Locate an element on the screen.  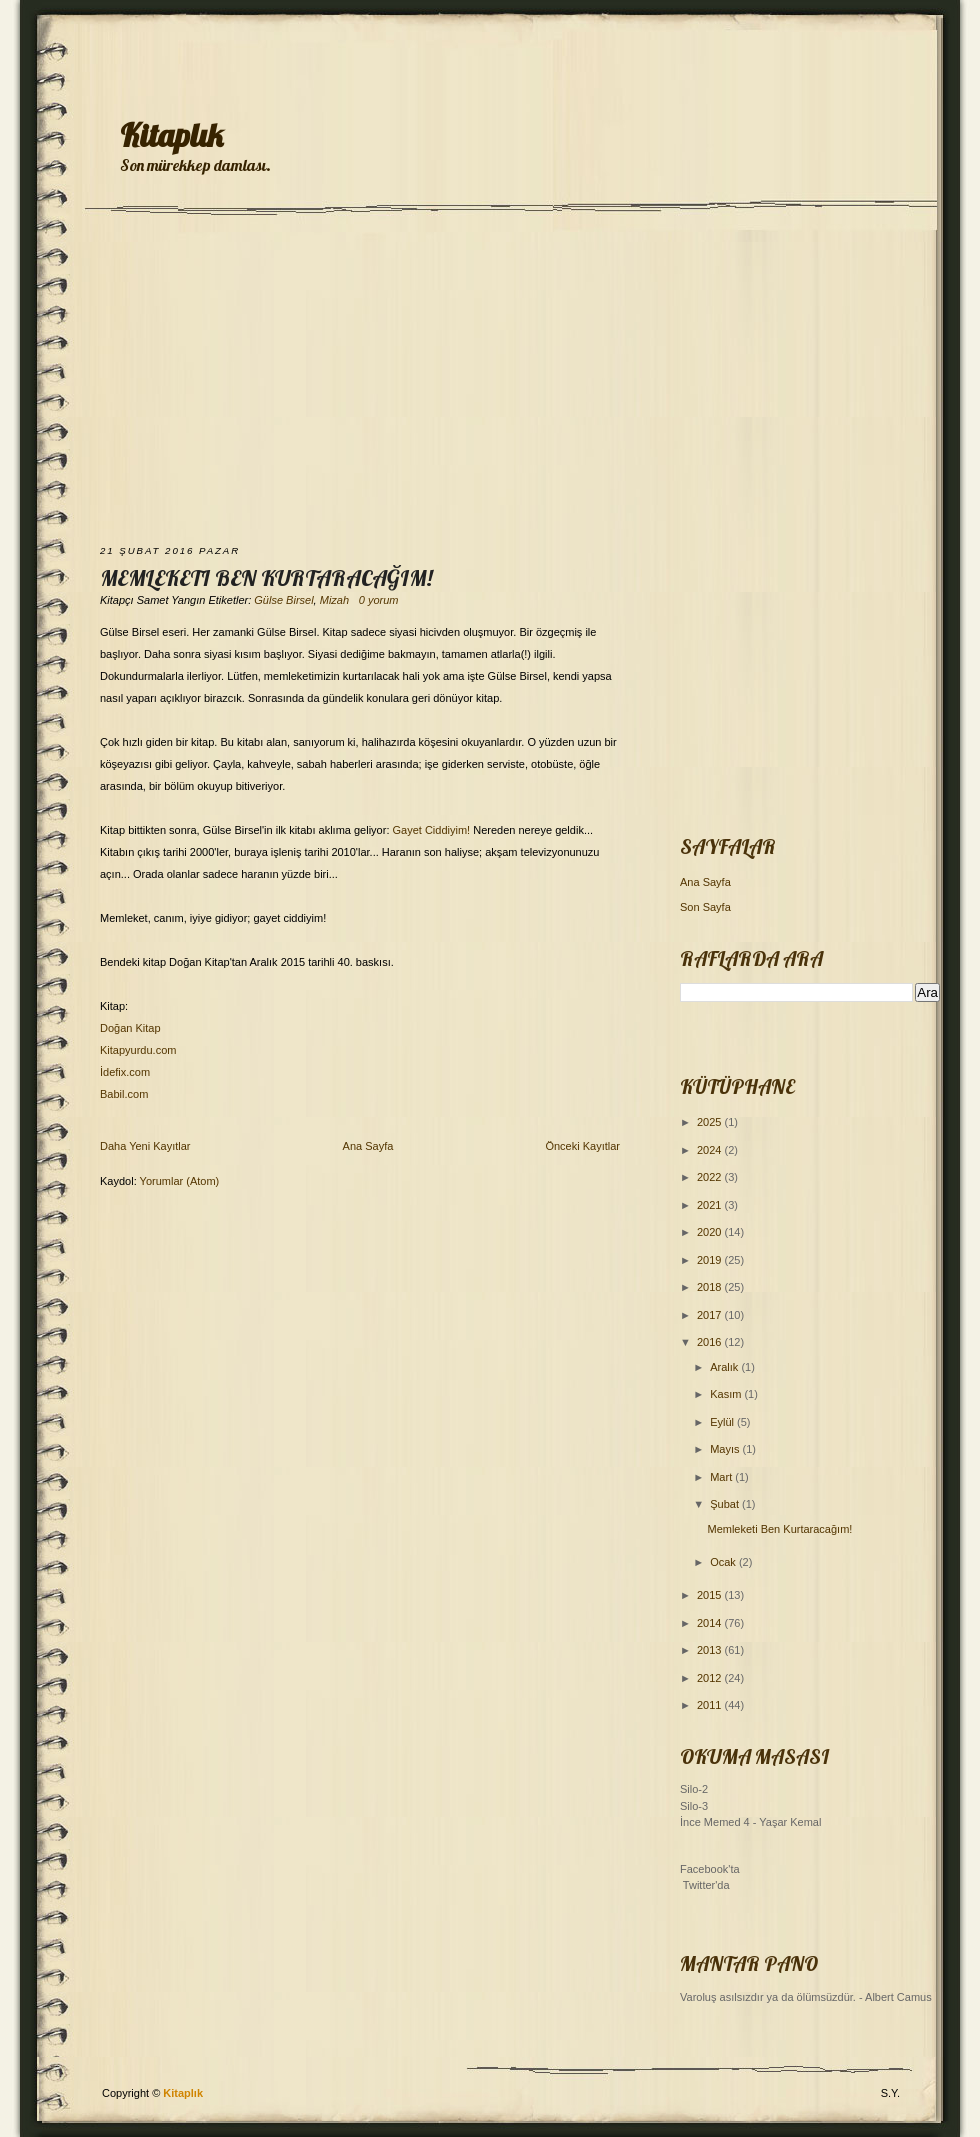
Yorumlar (Atom) is located at coordinates (180, 1181).